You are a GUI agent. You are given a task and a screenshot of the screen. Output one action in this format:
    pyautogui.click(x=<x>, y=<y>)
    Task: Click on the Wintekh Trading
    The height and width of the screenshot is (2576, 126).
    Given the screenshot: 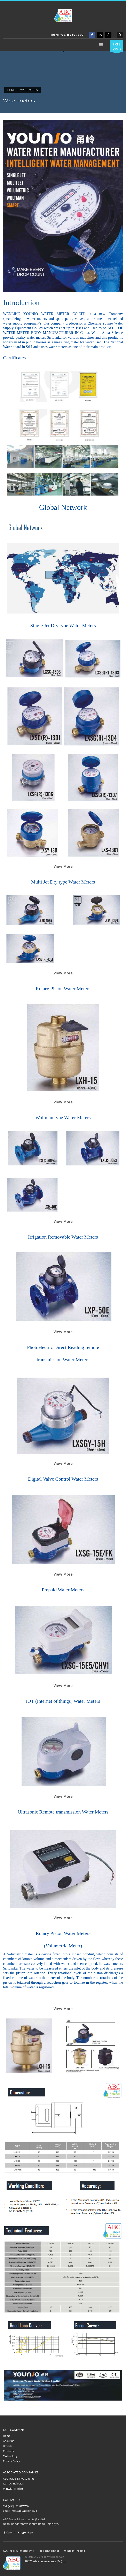 What is the action you would take?
    pyautogui.click(x=13, y=2488)
    